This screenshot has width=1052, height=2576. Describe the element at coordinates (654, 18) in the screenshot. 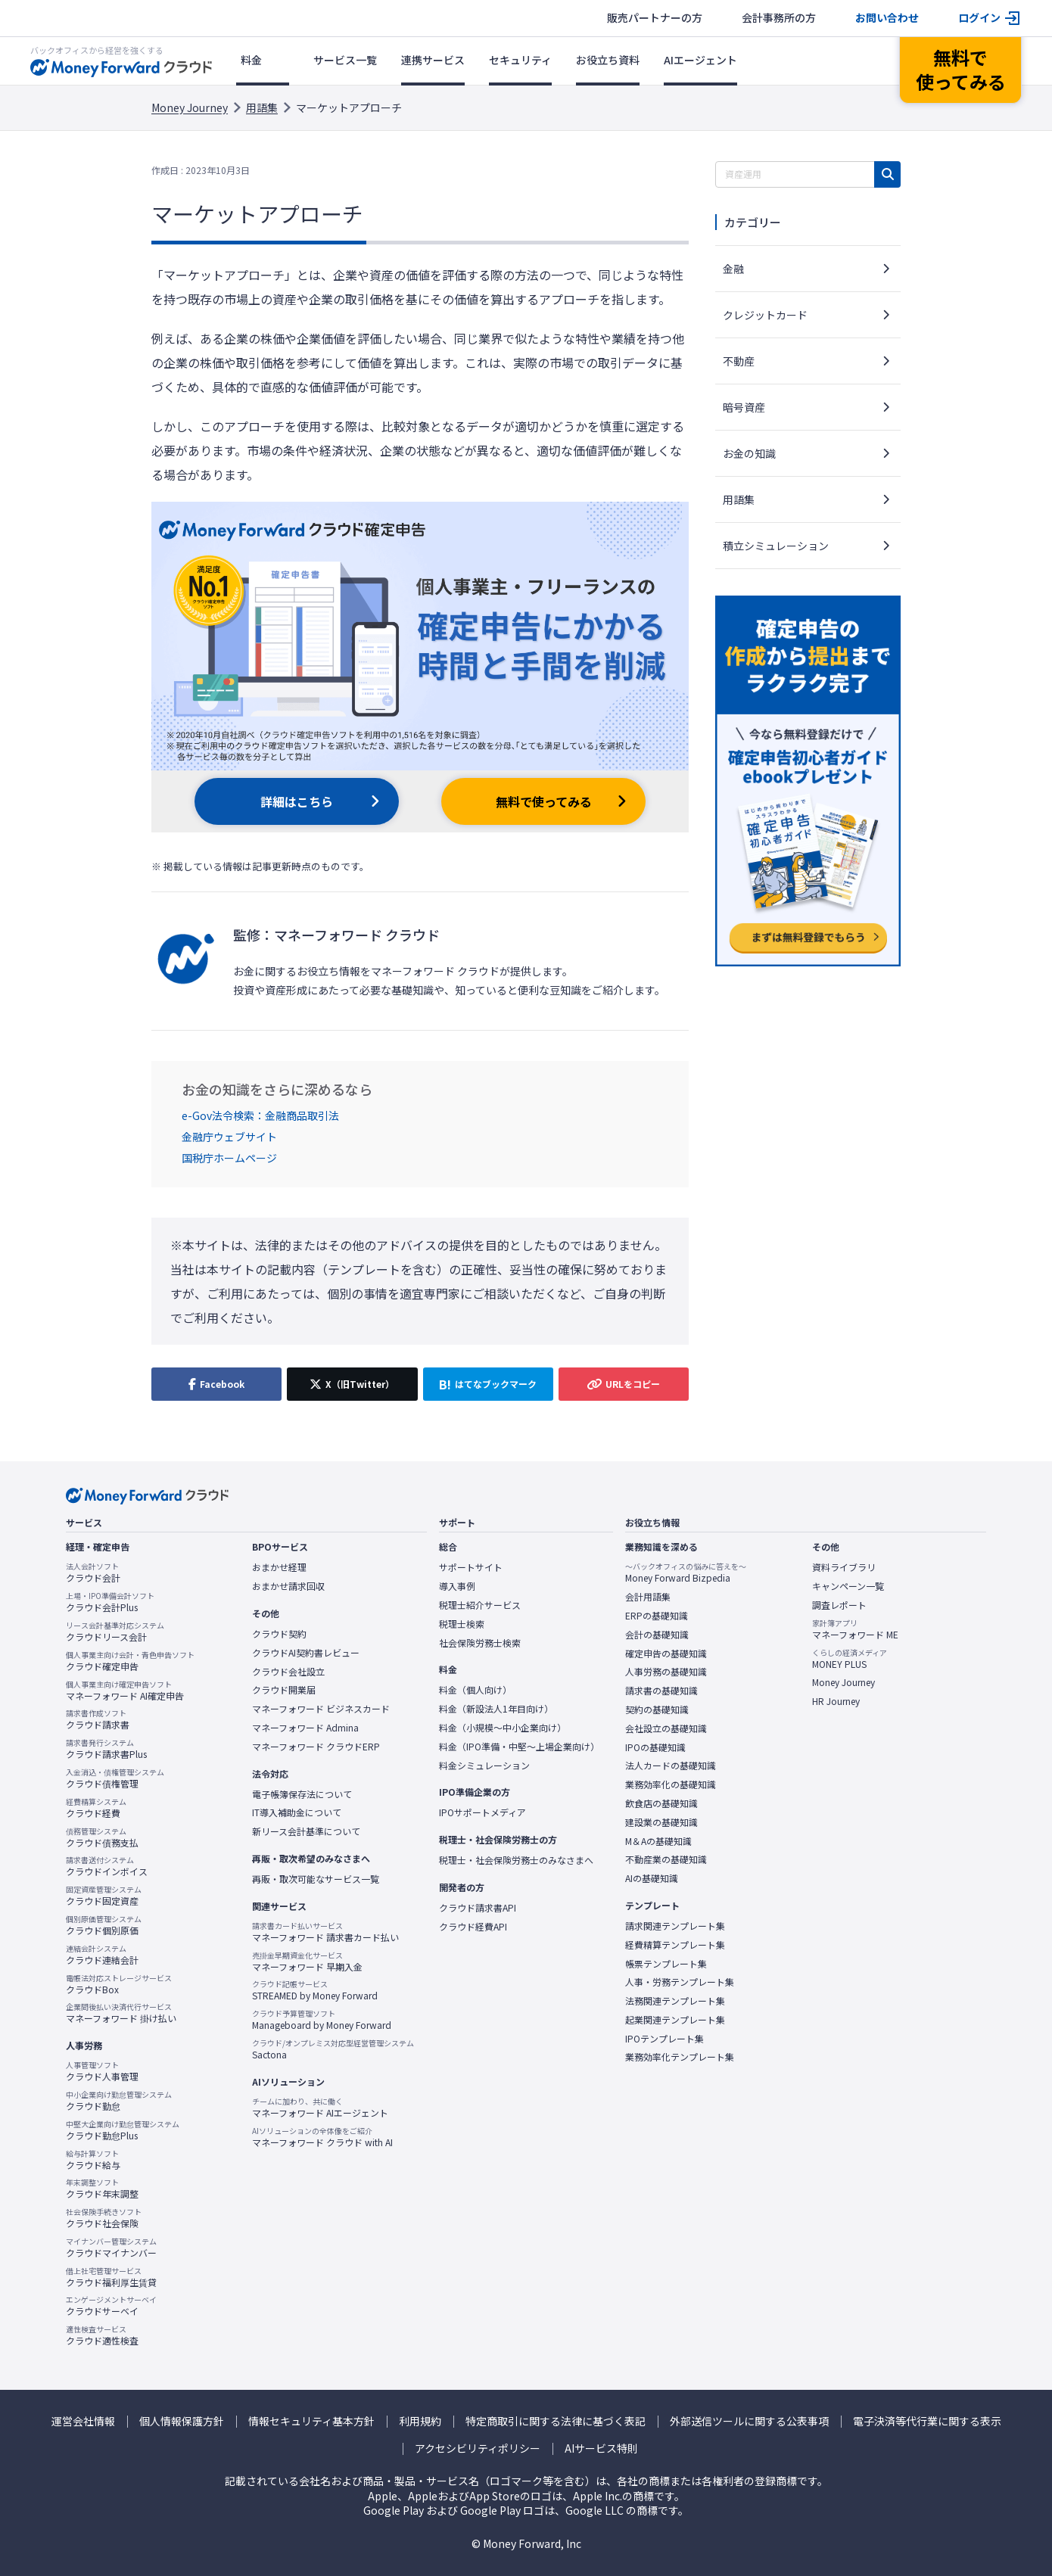

I see `販売パートナーの方` at that location.